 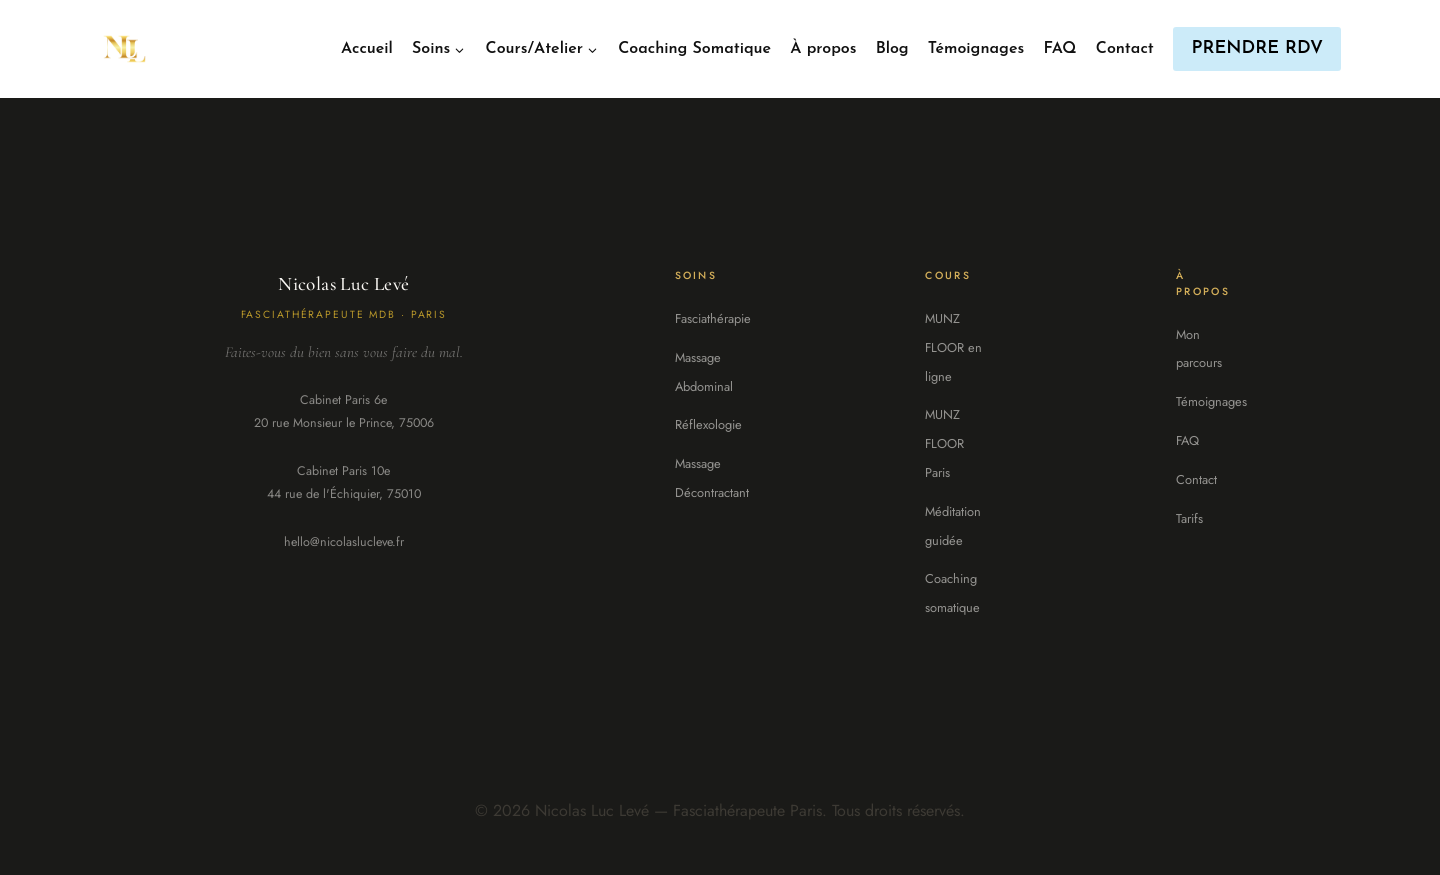 I want to click on FAQ, so click(x=1059, y=49).